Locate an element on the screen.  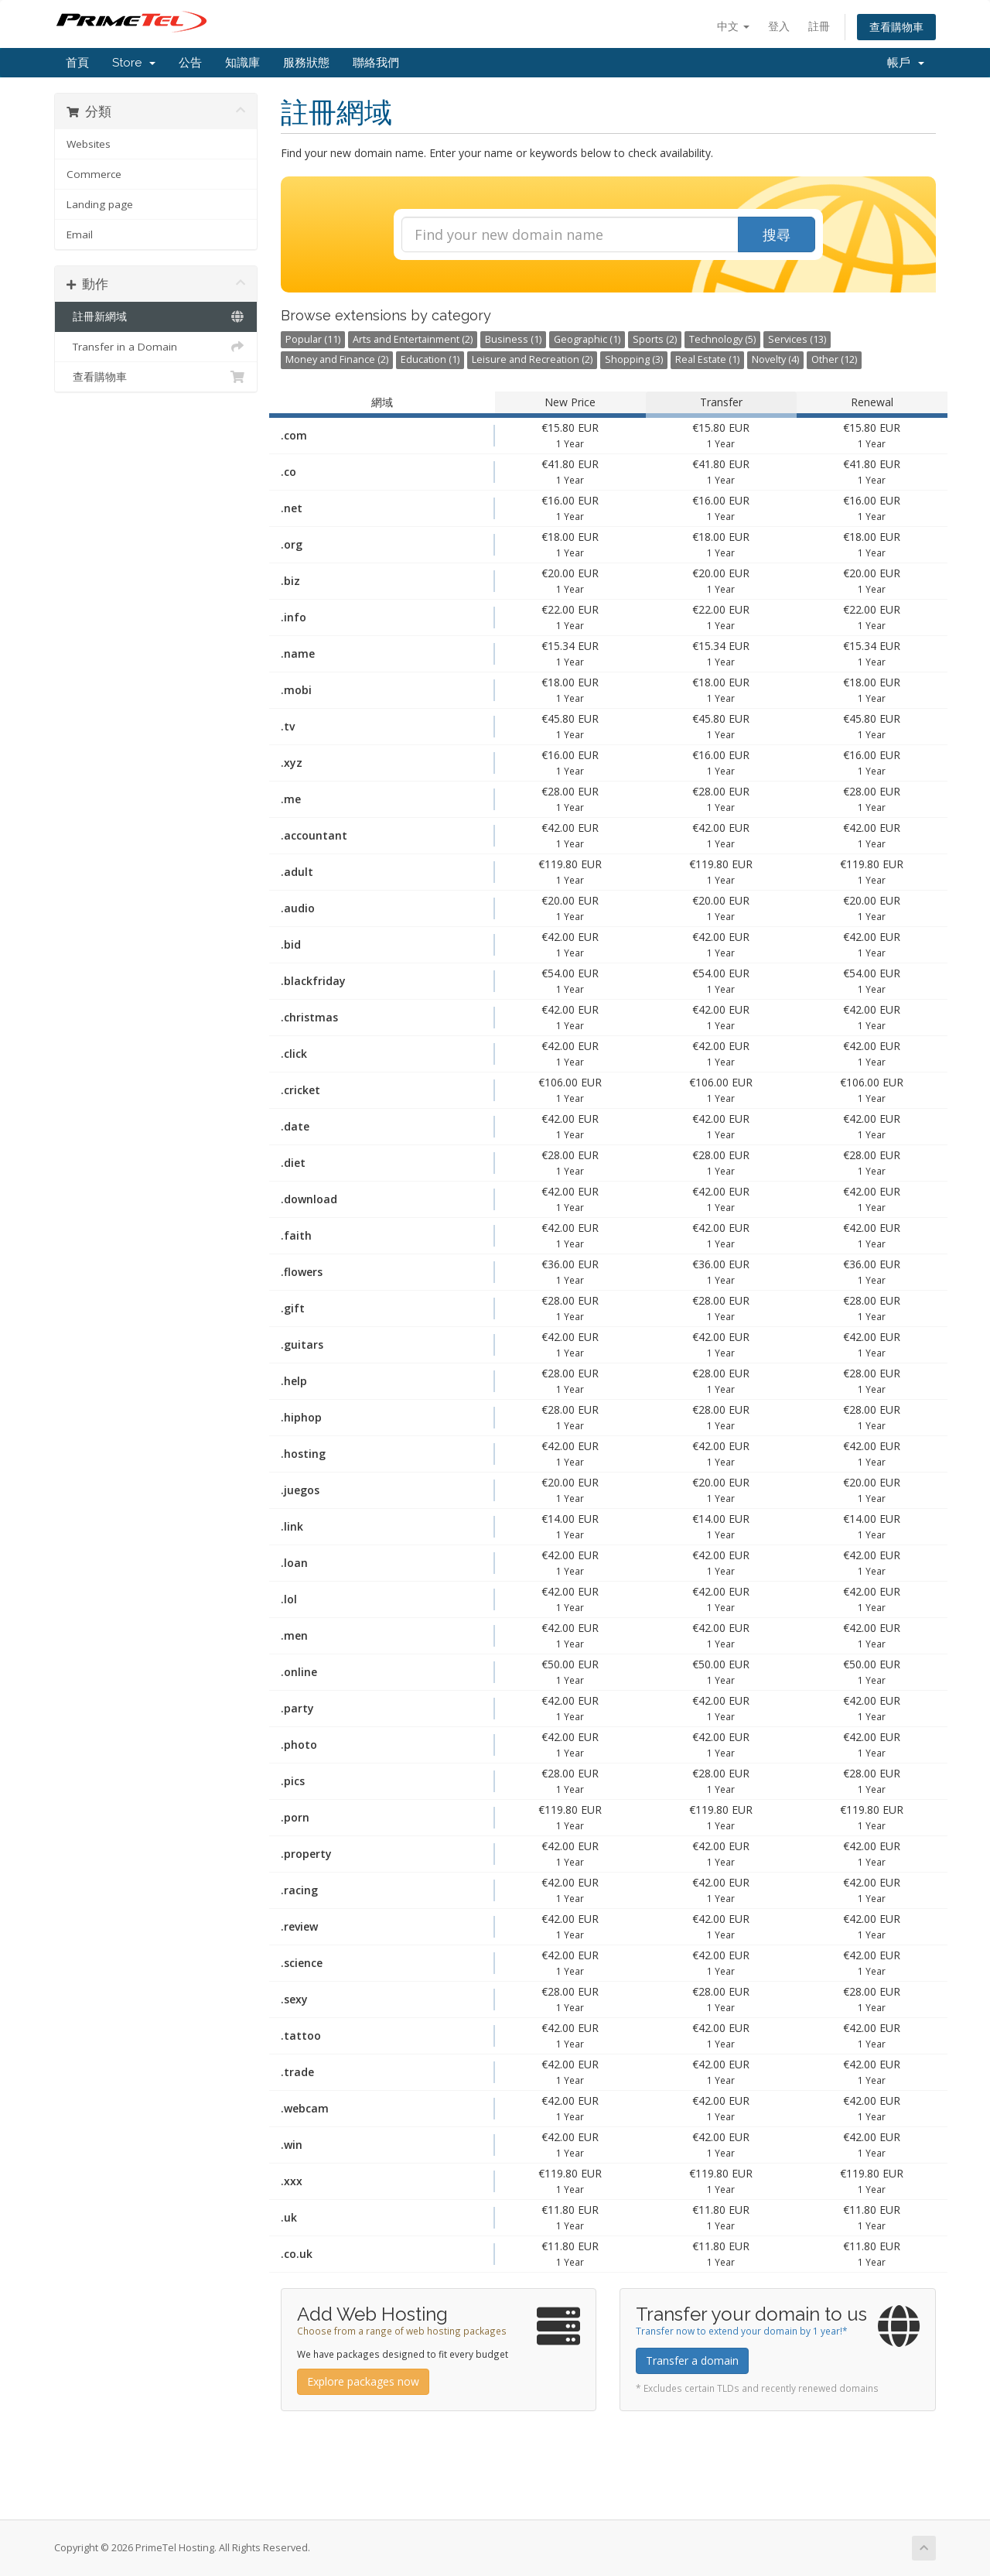
中文 is located at coordinates (733, 26).